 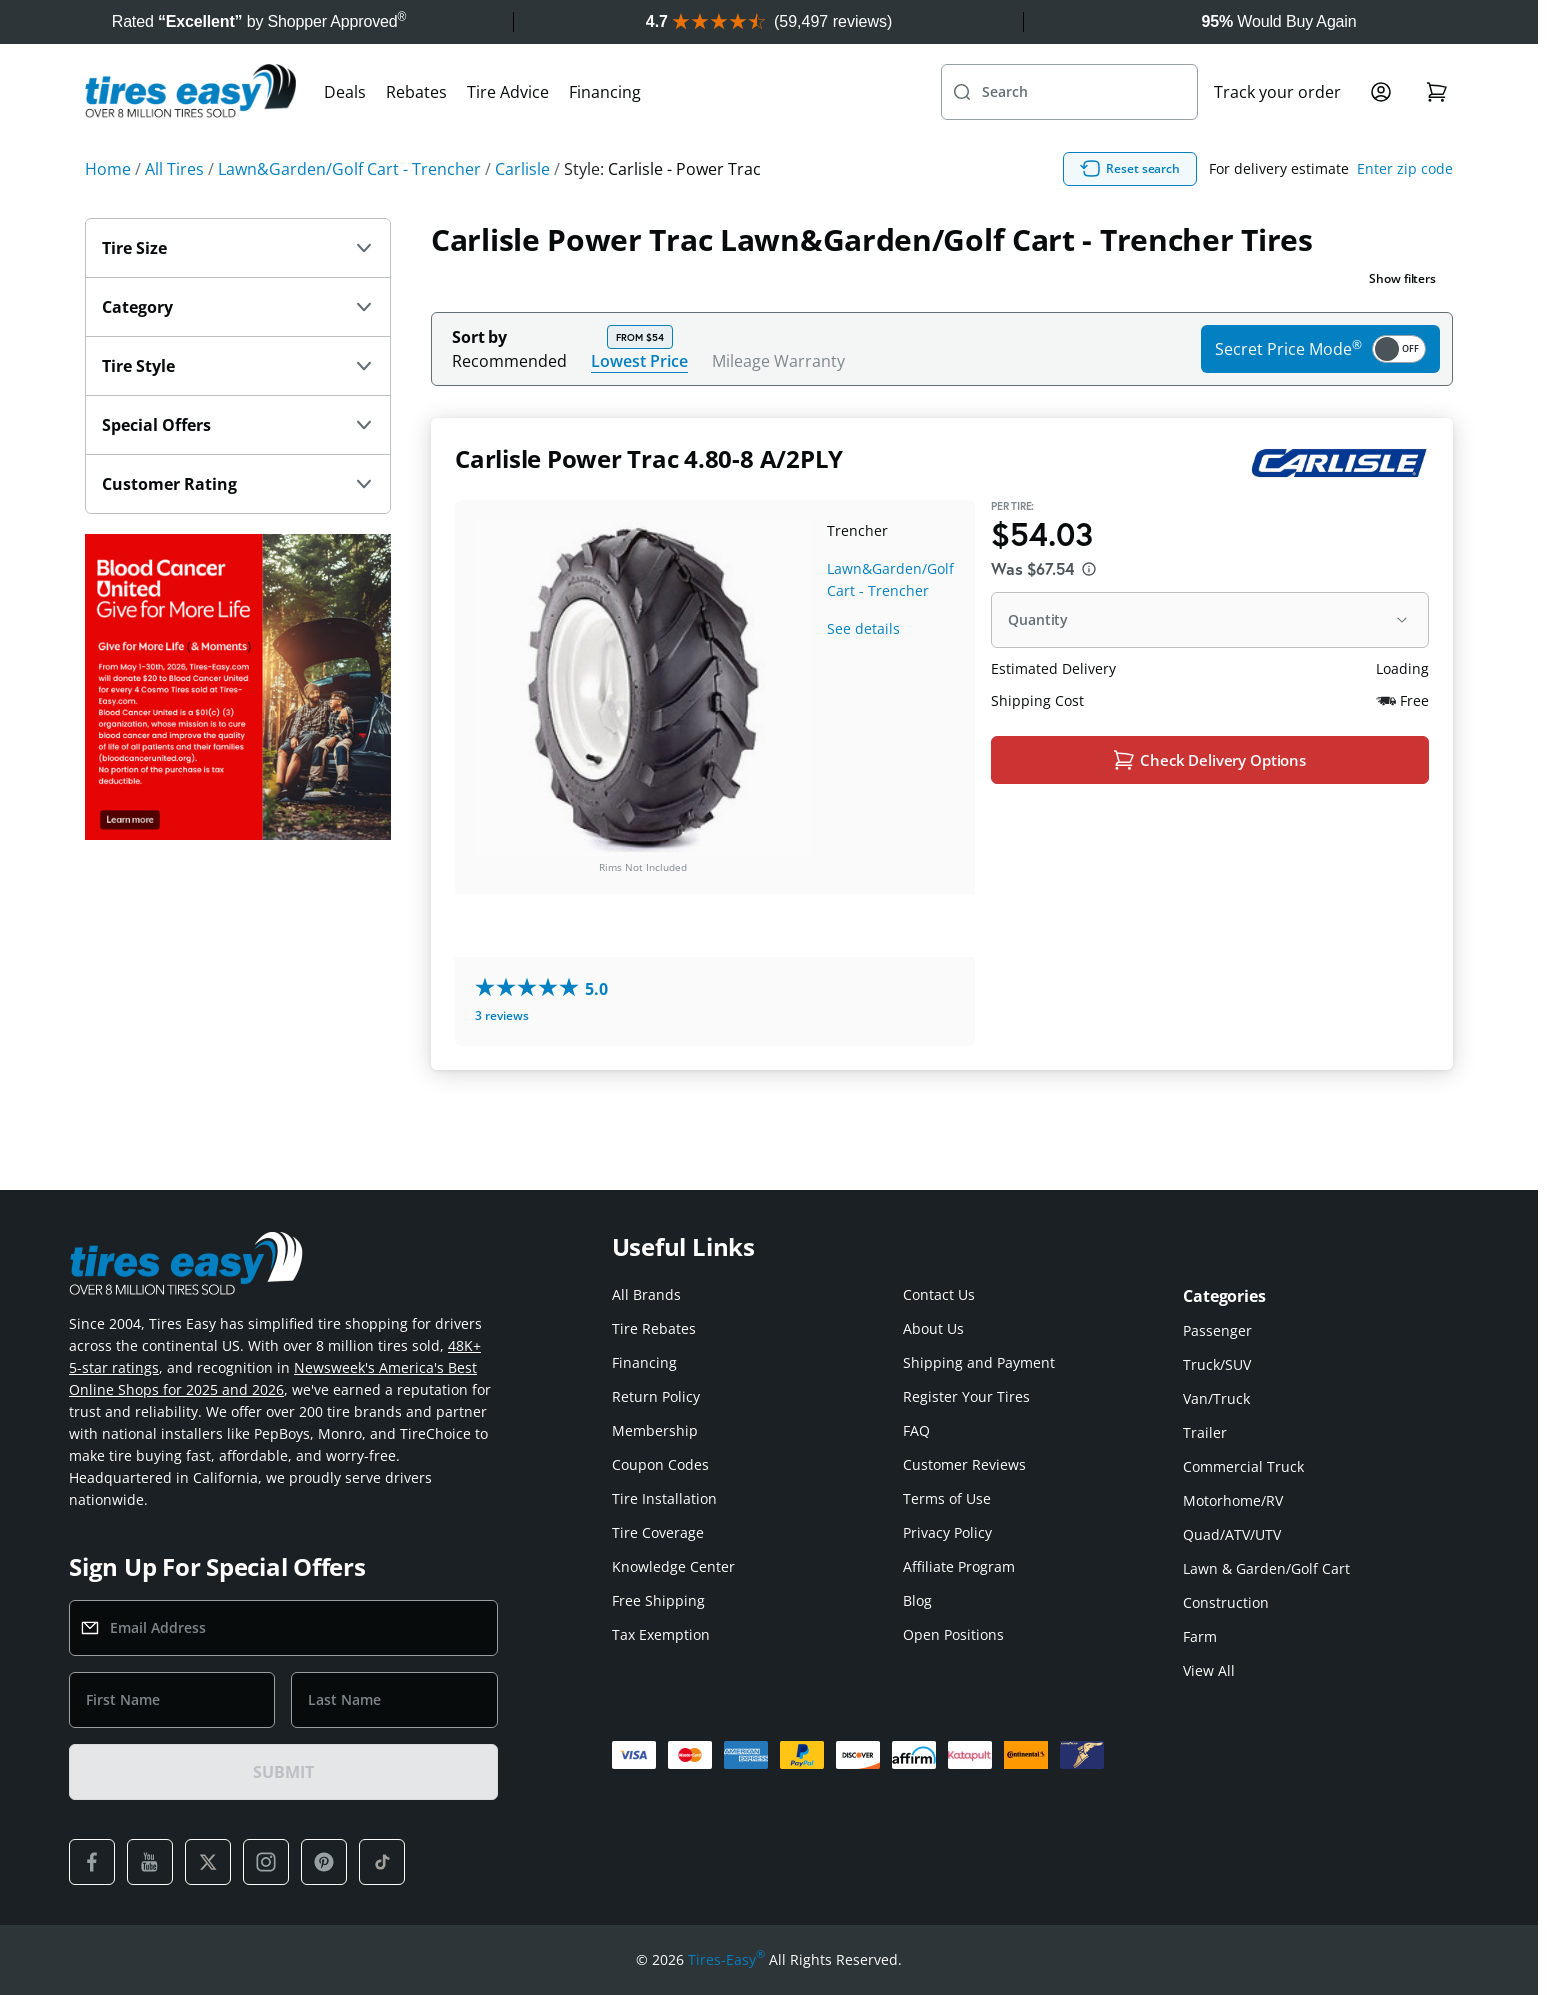 What do you see at coordinates (238, 410) in the screenshot?
I see `Tire Style` at bounding box center [238, 410].